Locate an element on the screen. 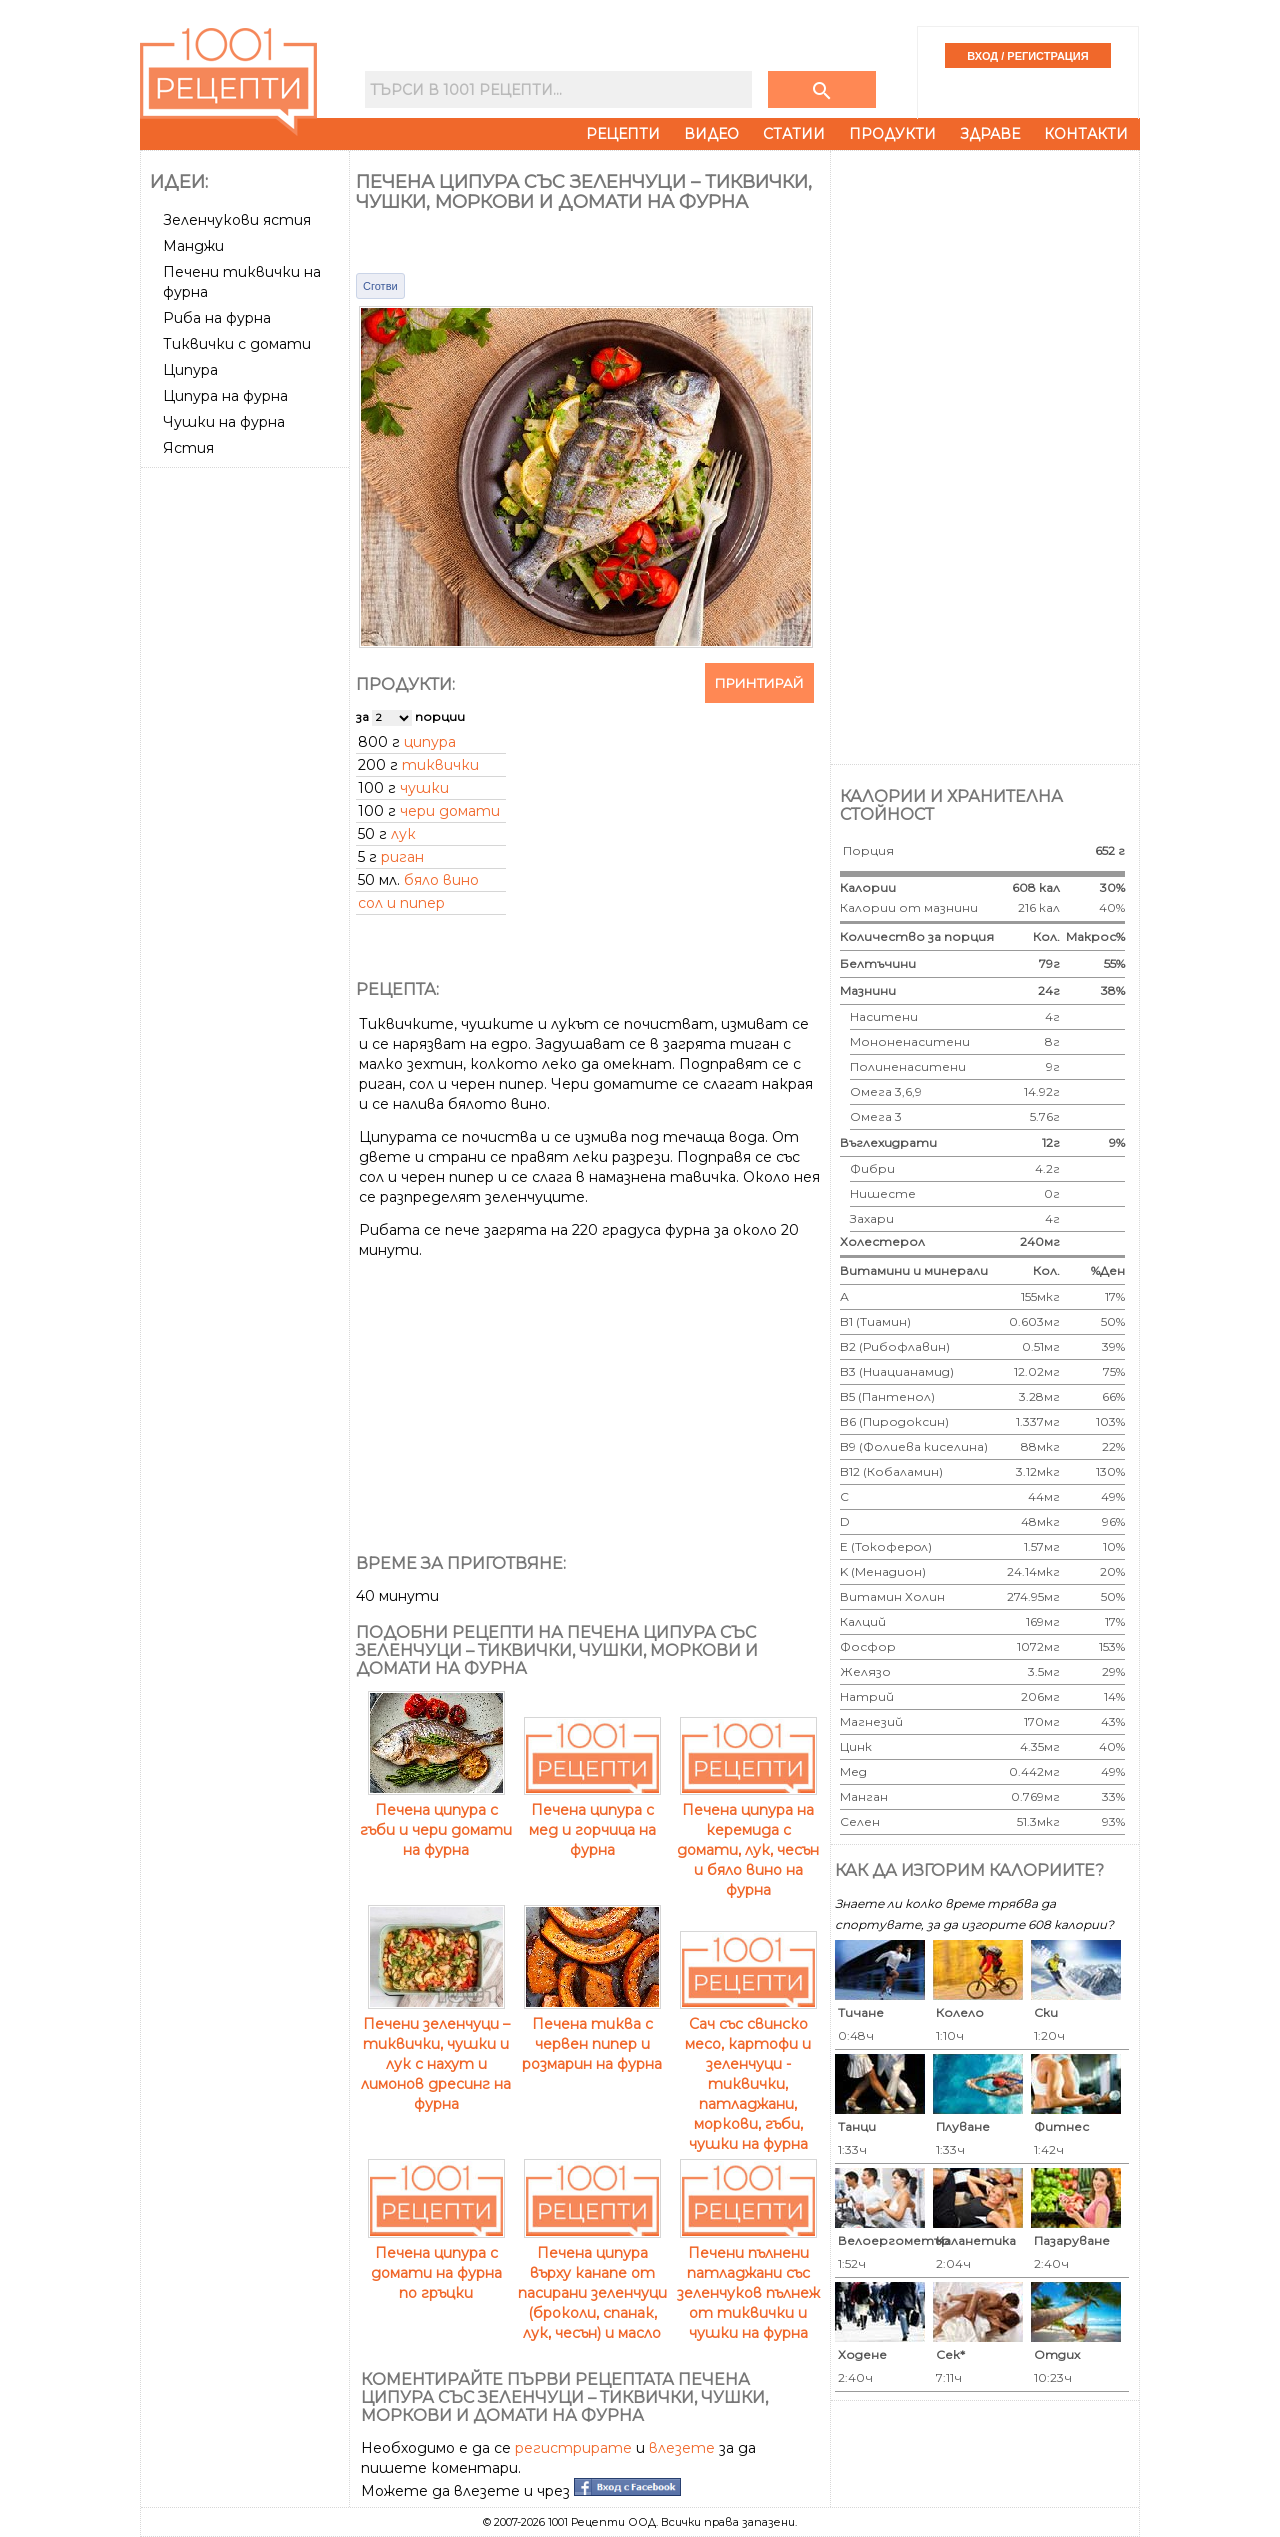 Image resolution: width=1280 pixels, height=2537 pixels. Здраве is located at coordinates (990, 134).